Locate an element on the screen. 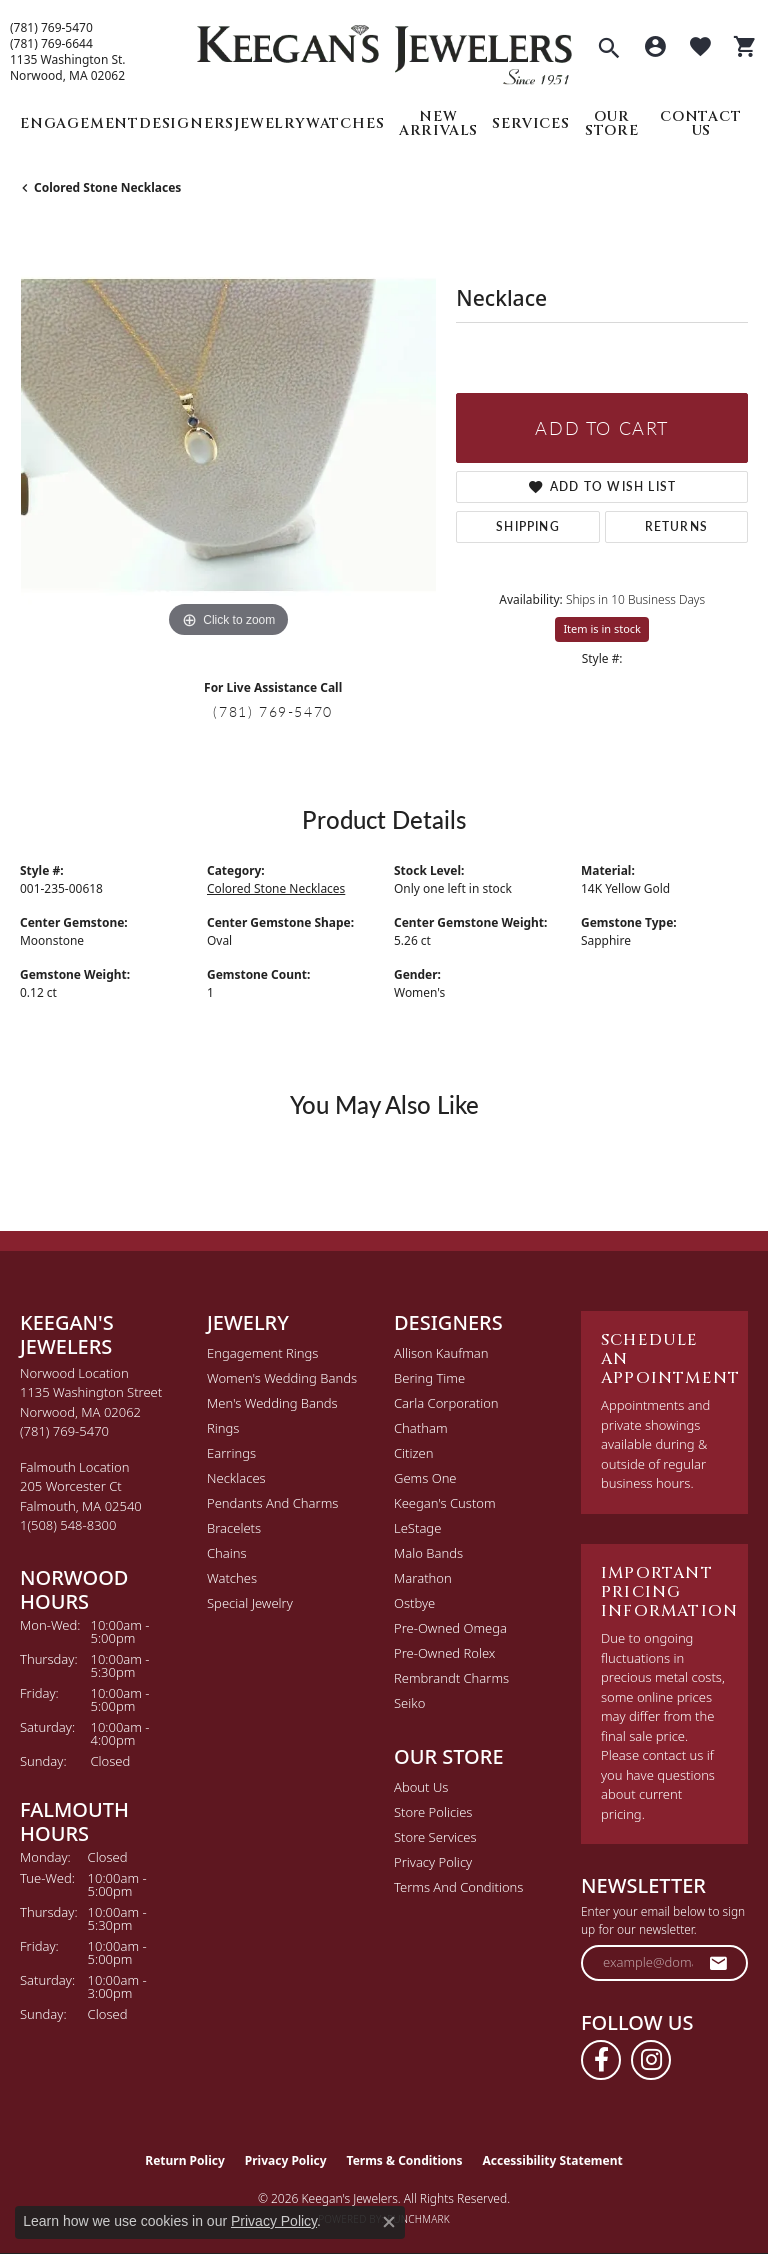  Engagement is located at coordinates (79, 123).